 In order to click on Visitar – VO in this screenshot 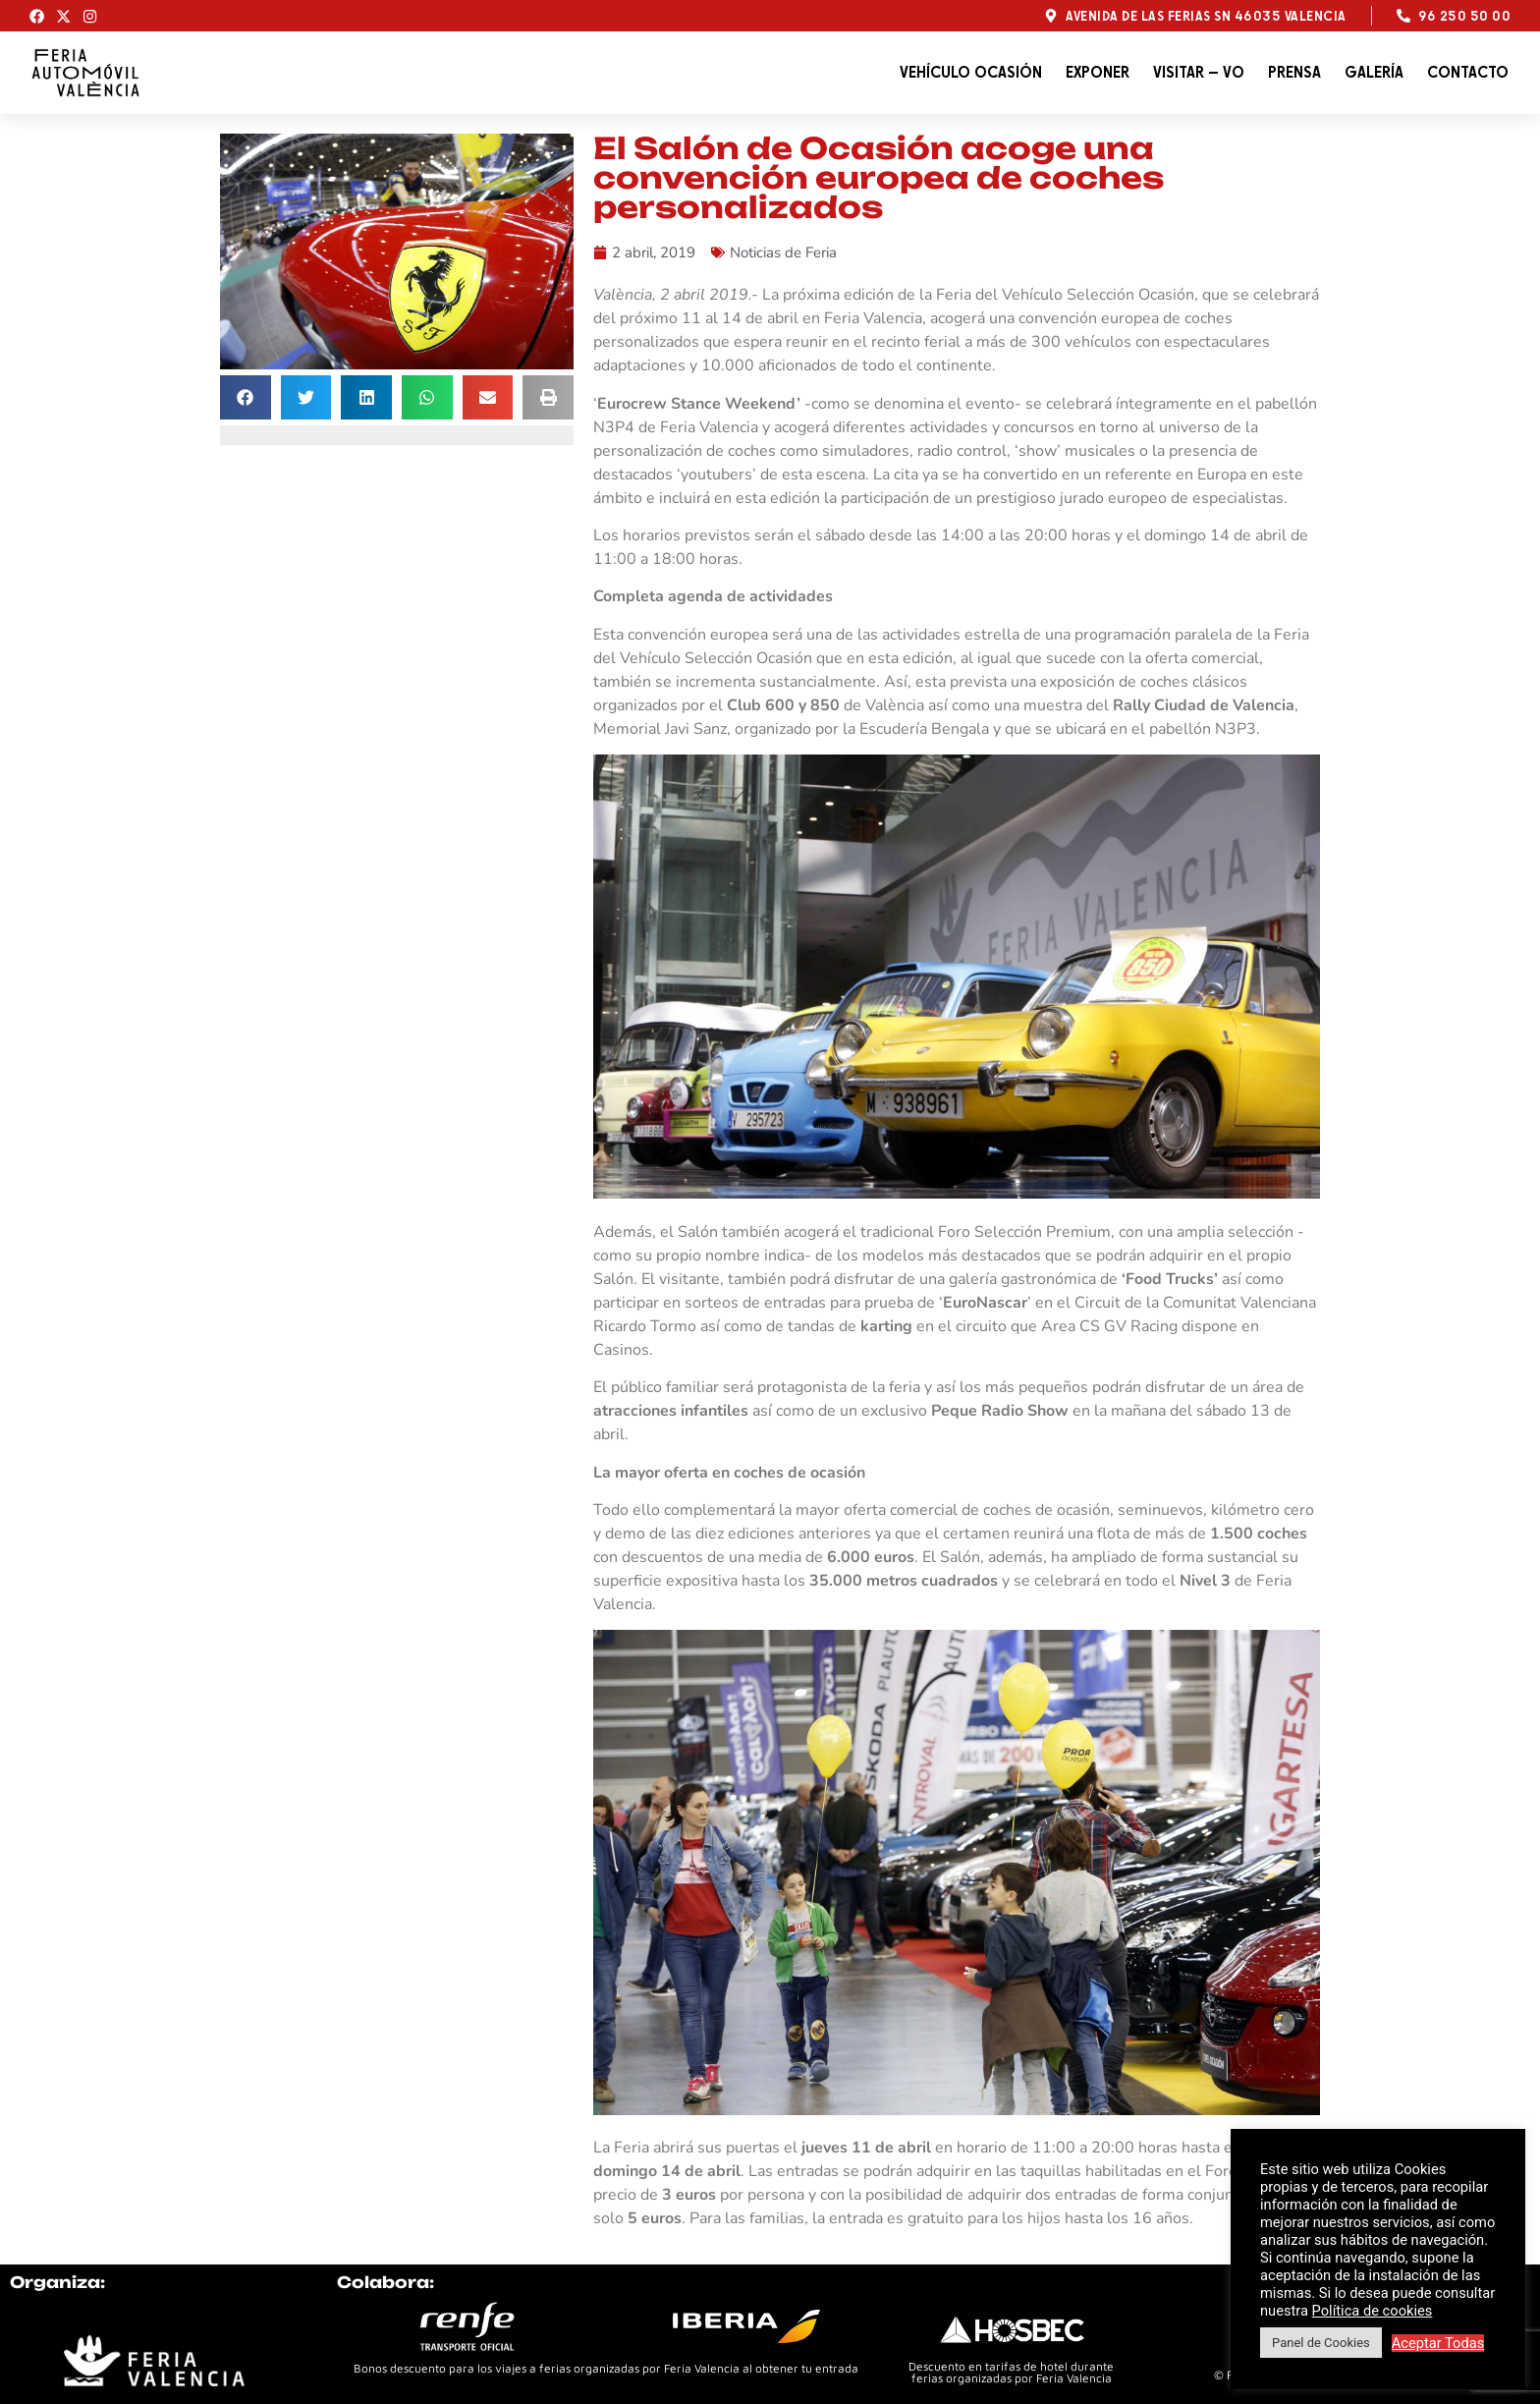, I will do `click(1198, 72)`.